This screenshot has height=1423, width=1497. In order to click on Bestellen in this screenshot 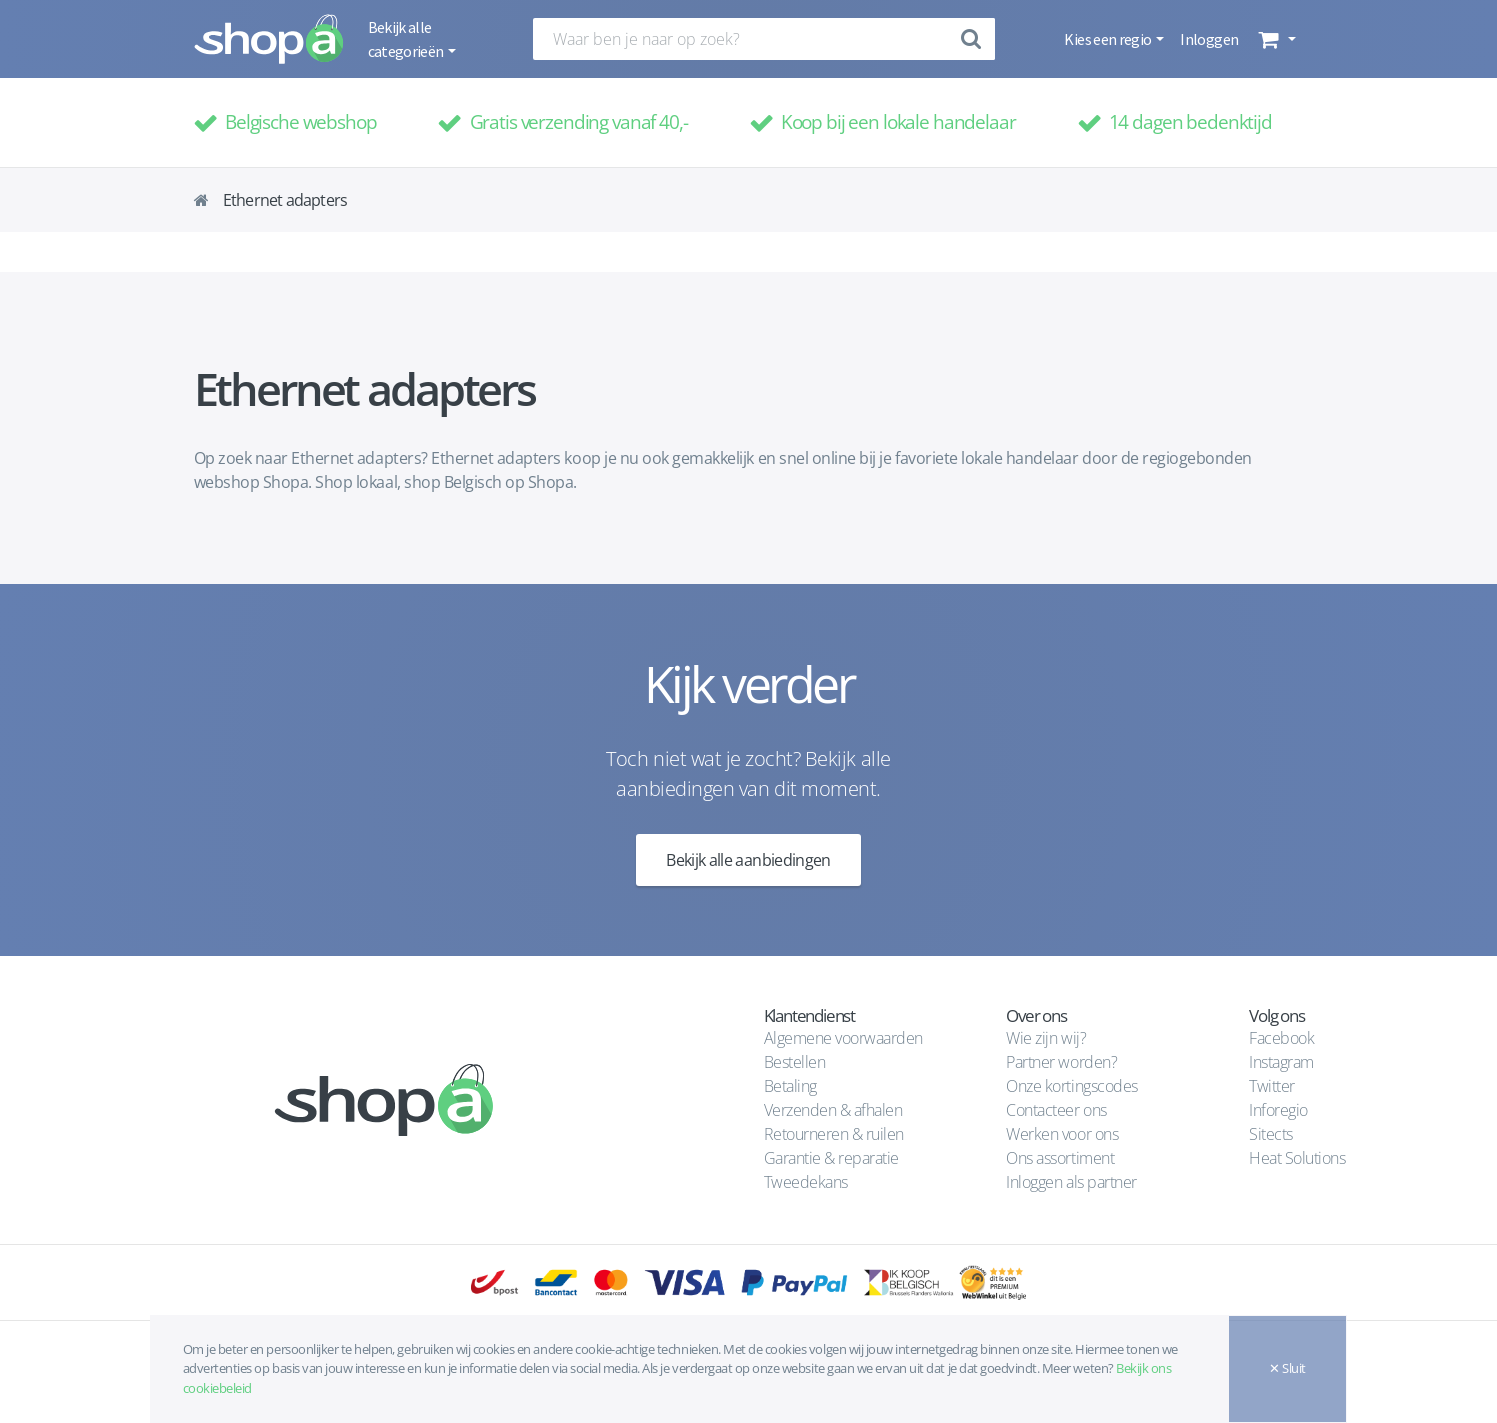, I will do `click(795, 1062)`.